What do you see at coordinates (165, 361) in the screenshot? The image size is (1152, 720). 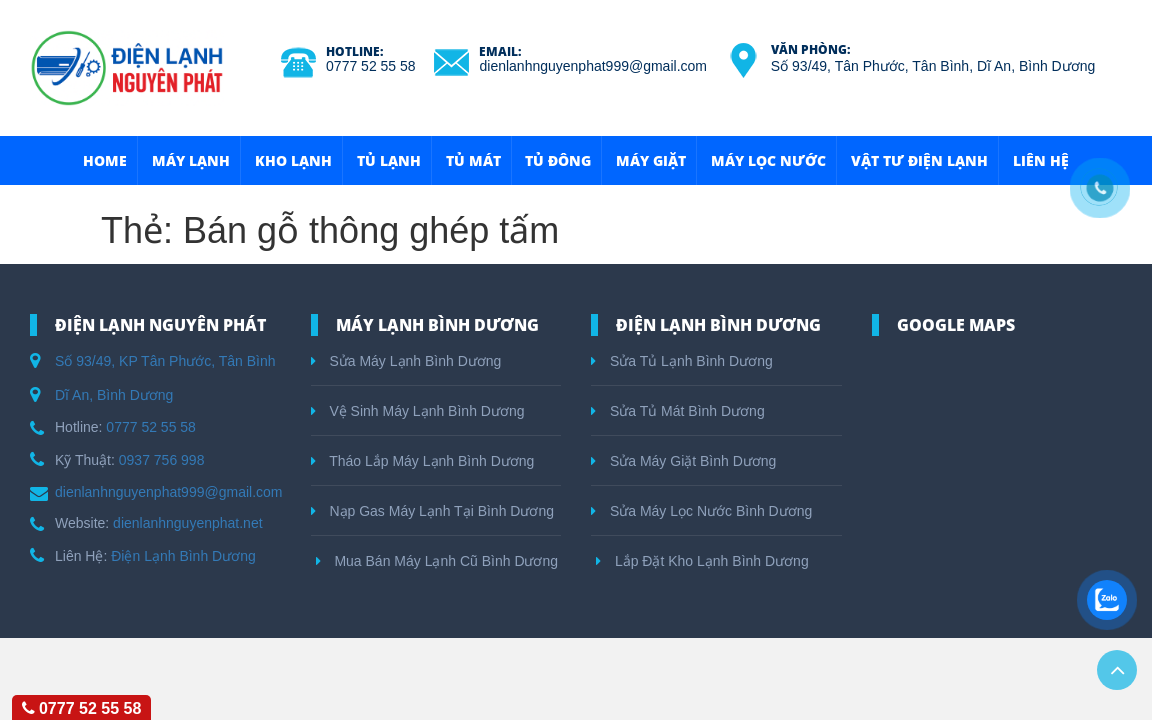 I see `Số 93/49, KP Tân Phước, Tân Bình` at bounding box center [165, 361].